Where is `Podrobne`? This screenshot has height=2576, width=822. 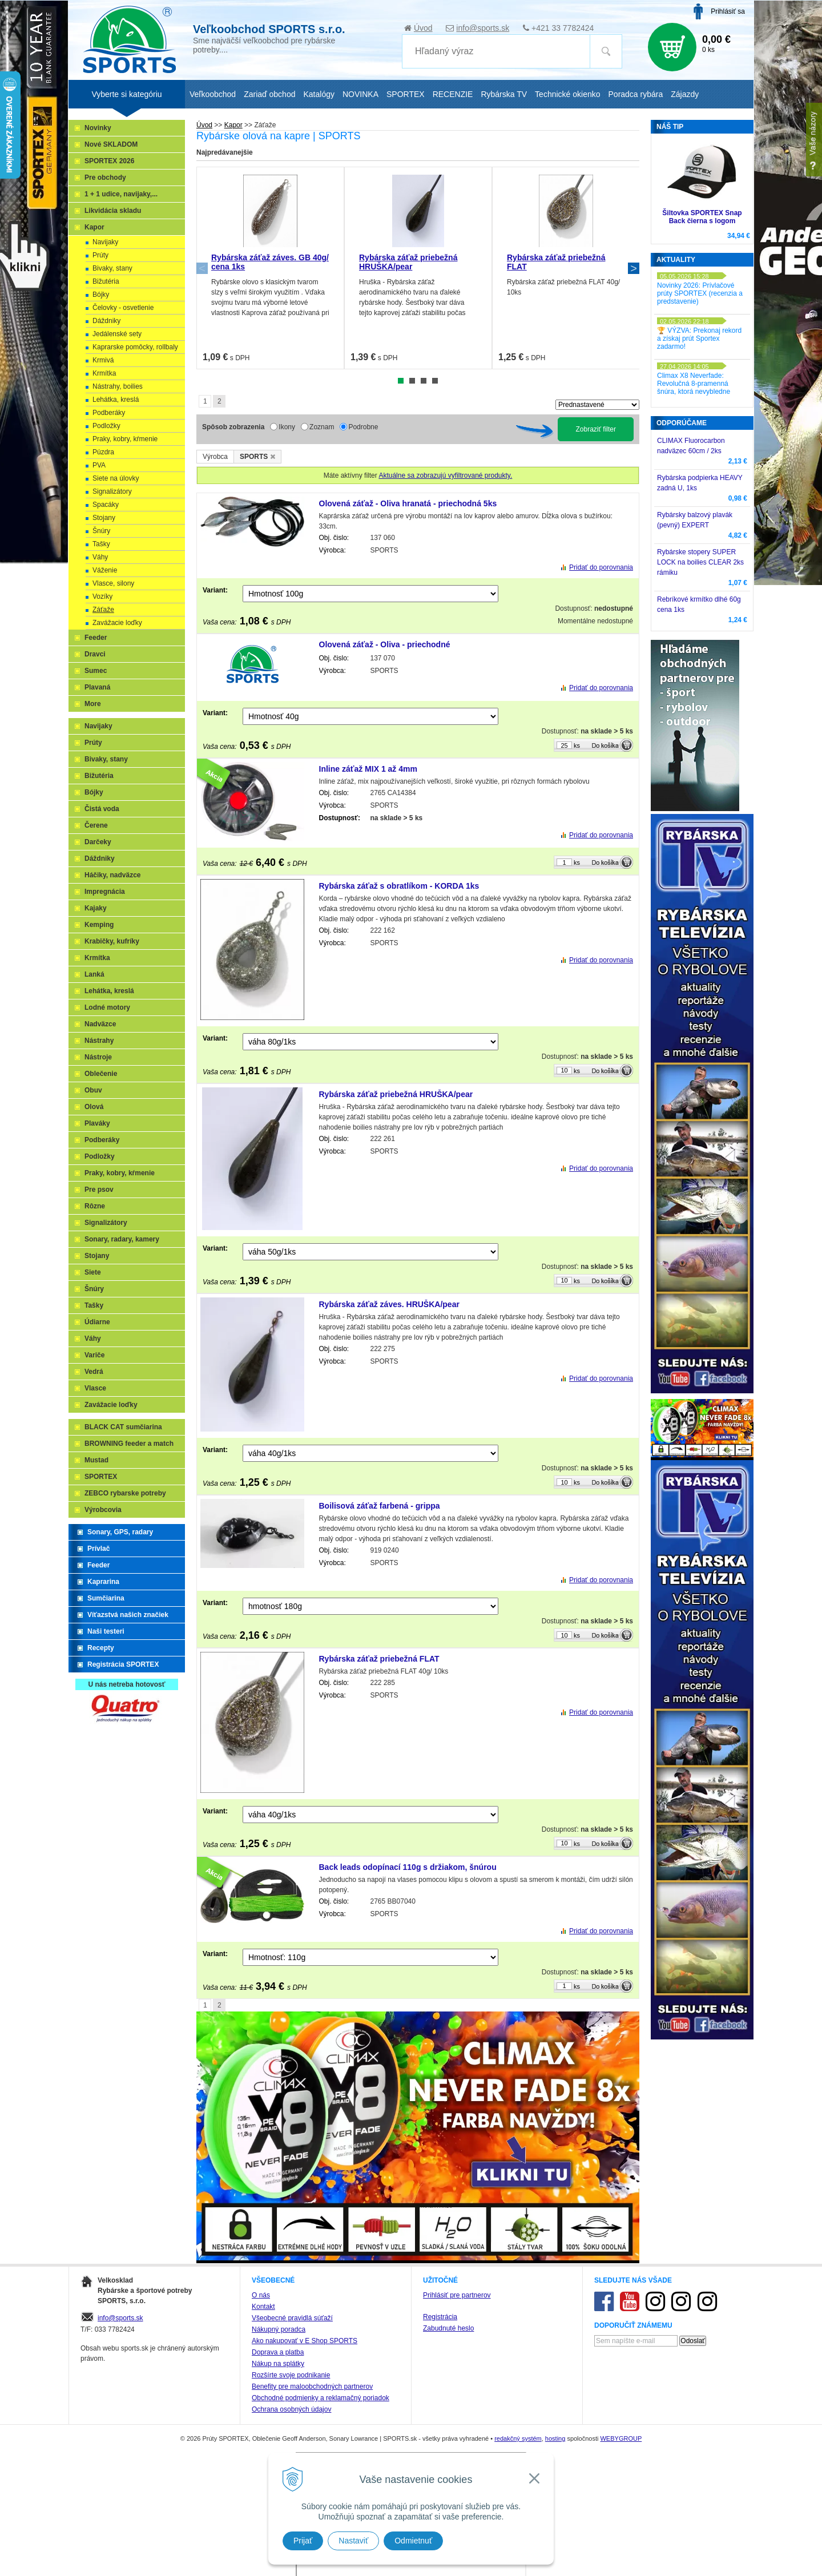 Podrobne is located at coordinates (363, 427).